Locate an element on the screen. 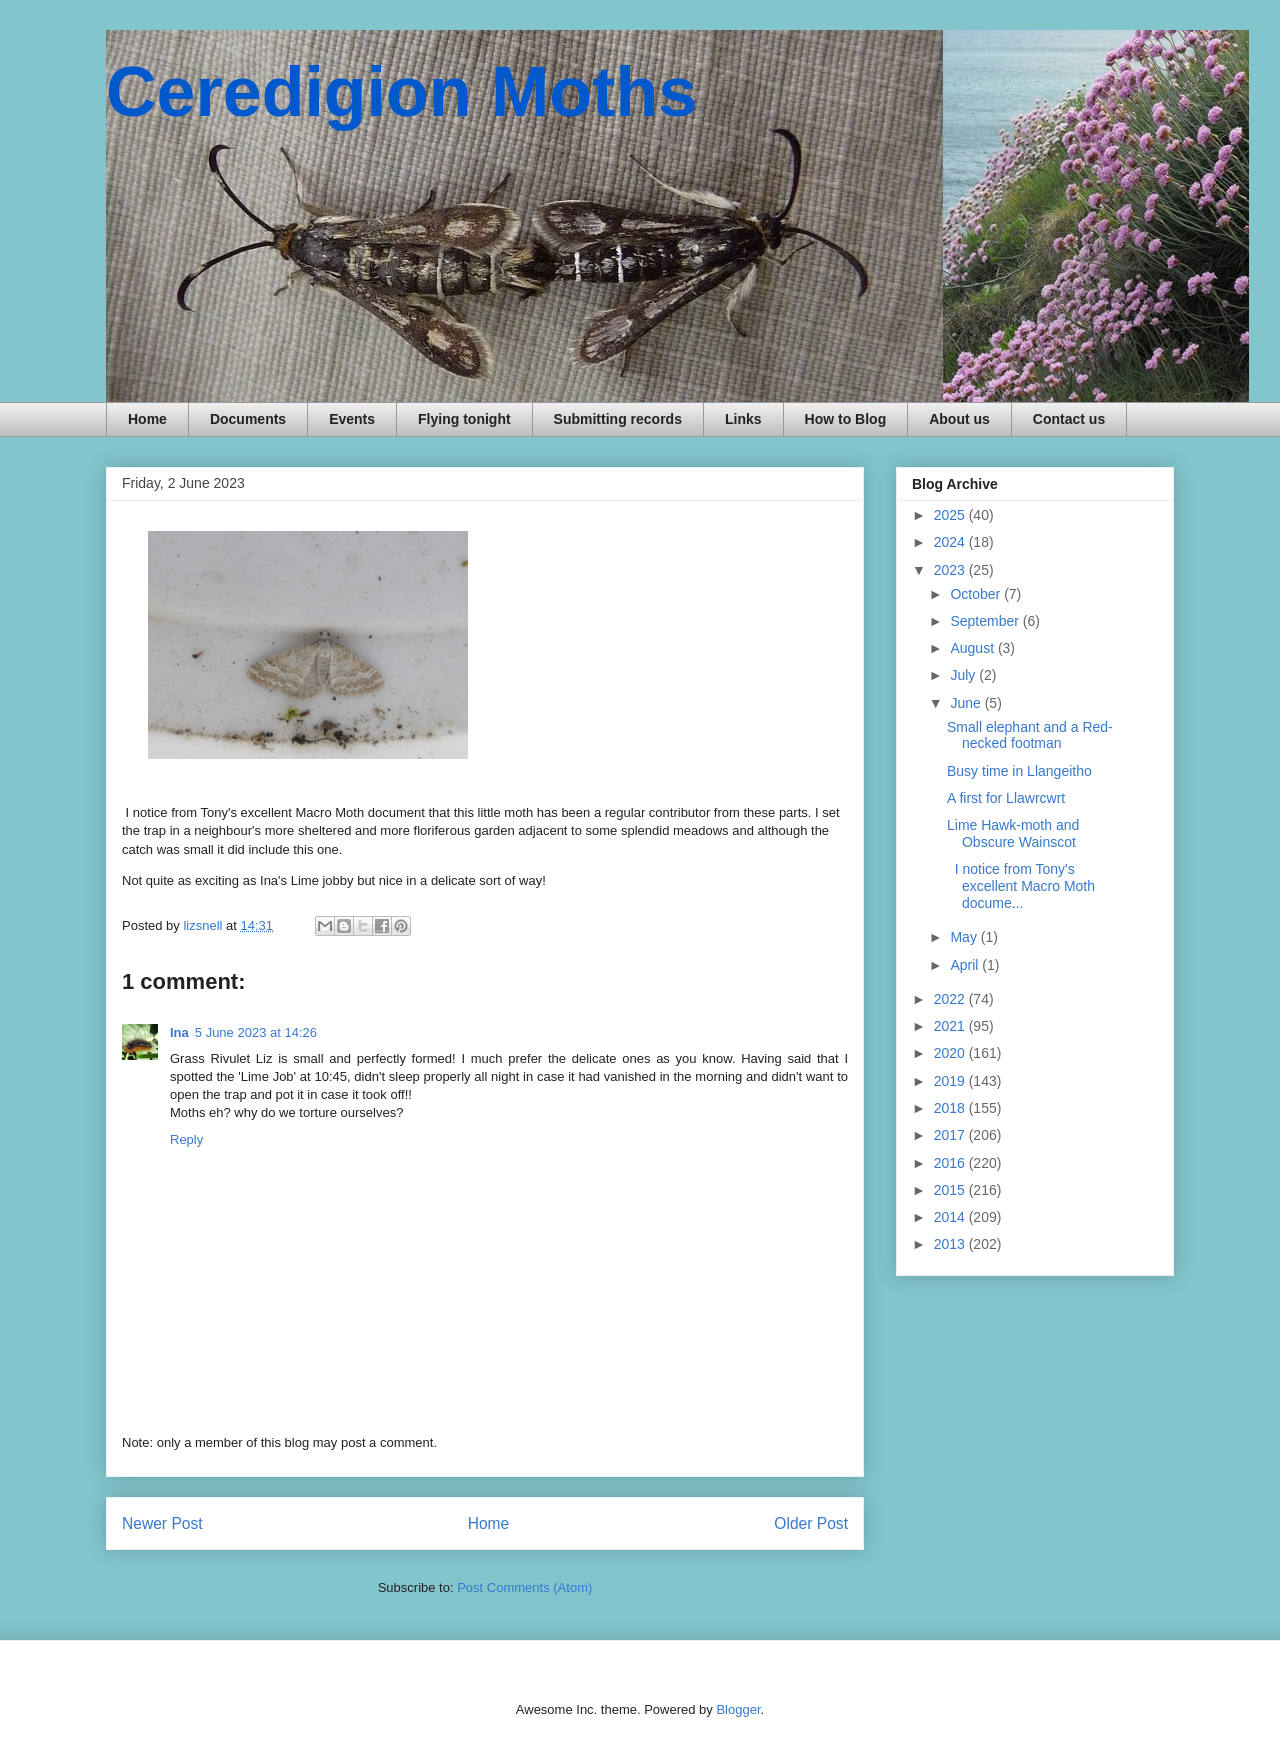  2022 is located at coordinates (951, 999).